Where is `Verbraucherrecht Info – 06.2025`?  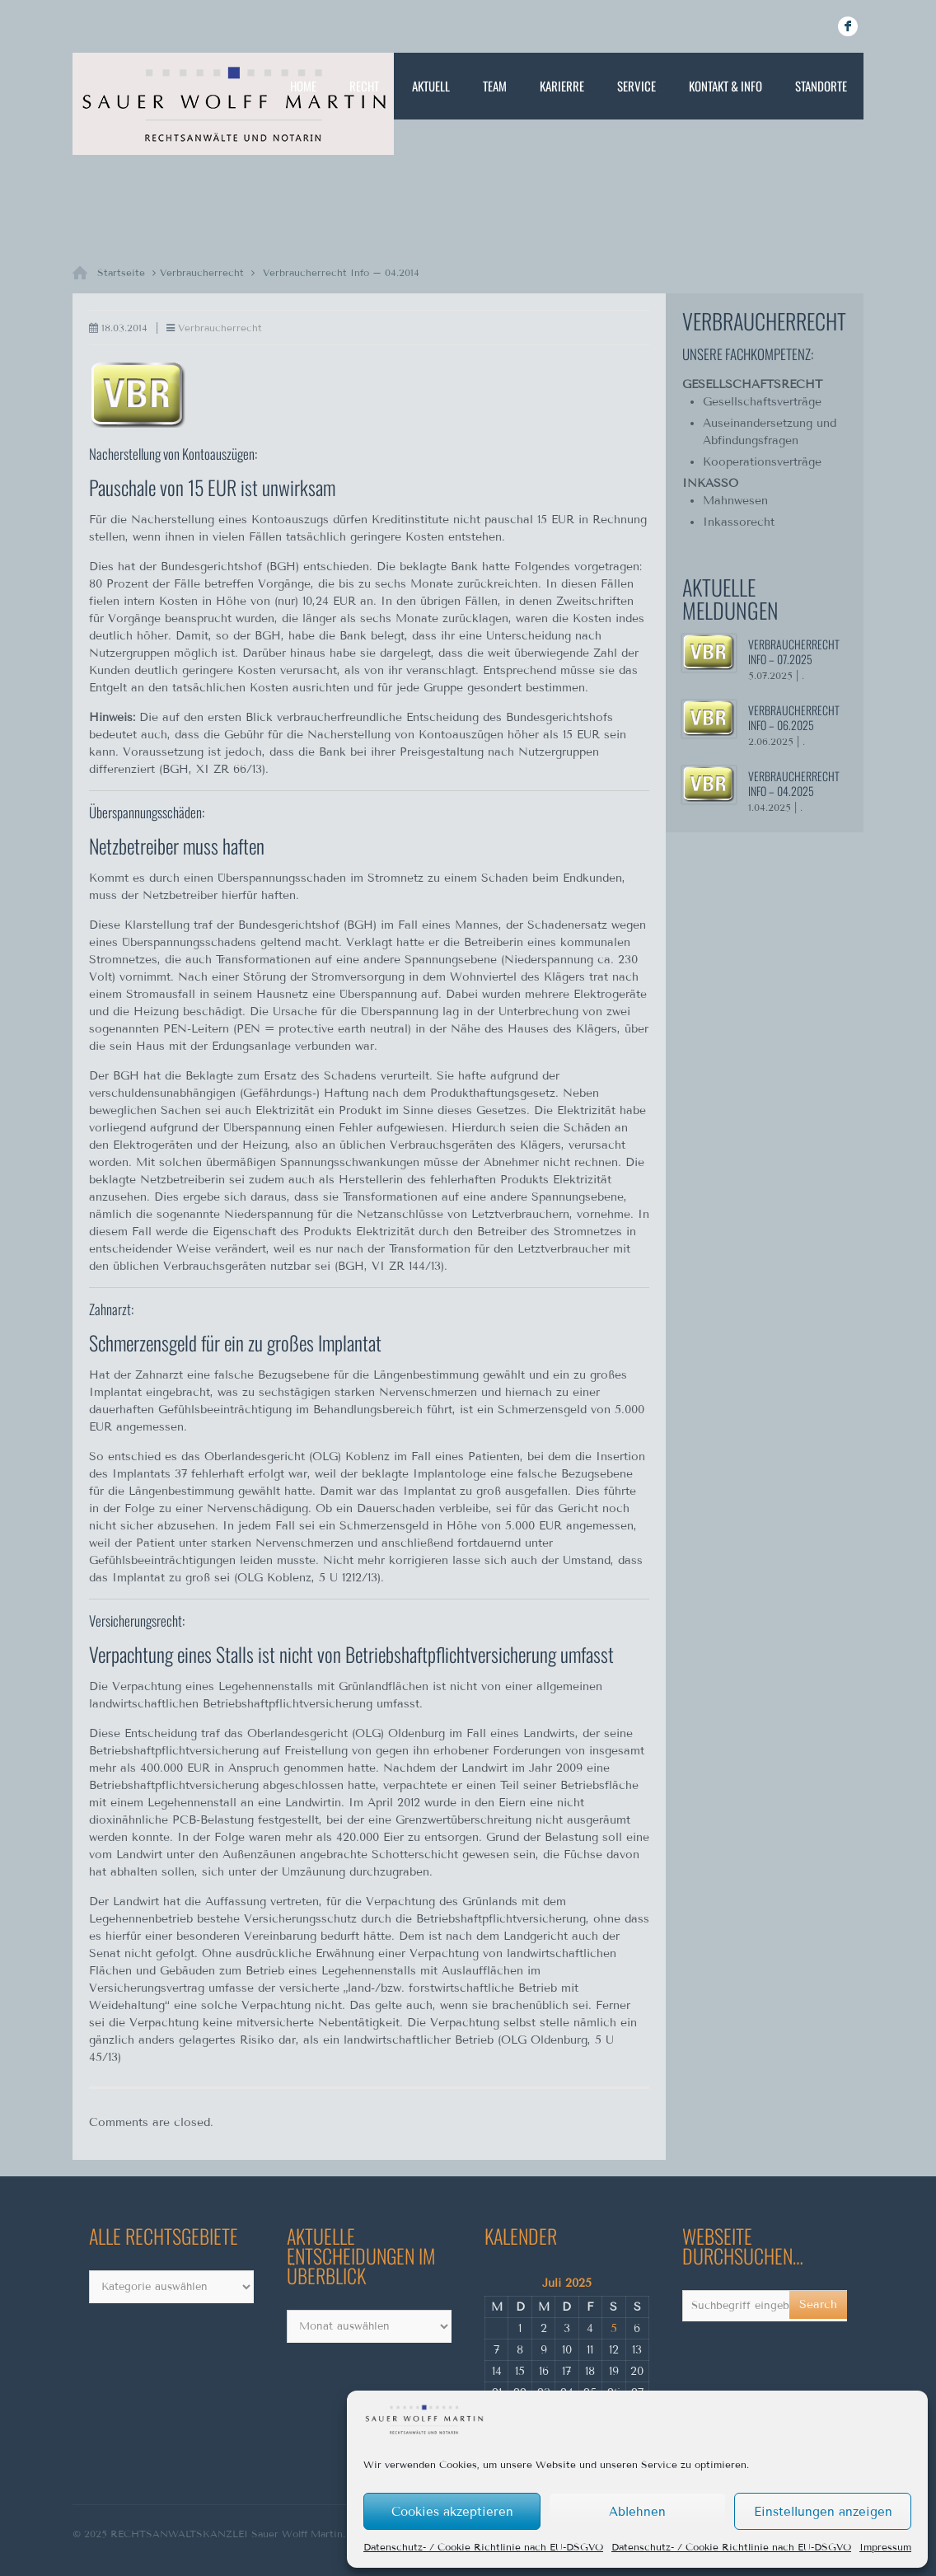 Verbraucherrecht Info – 06.2025 is located at coordinates (794, 717).